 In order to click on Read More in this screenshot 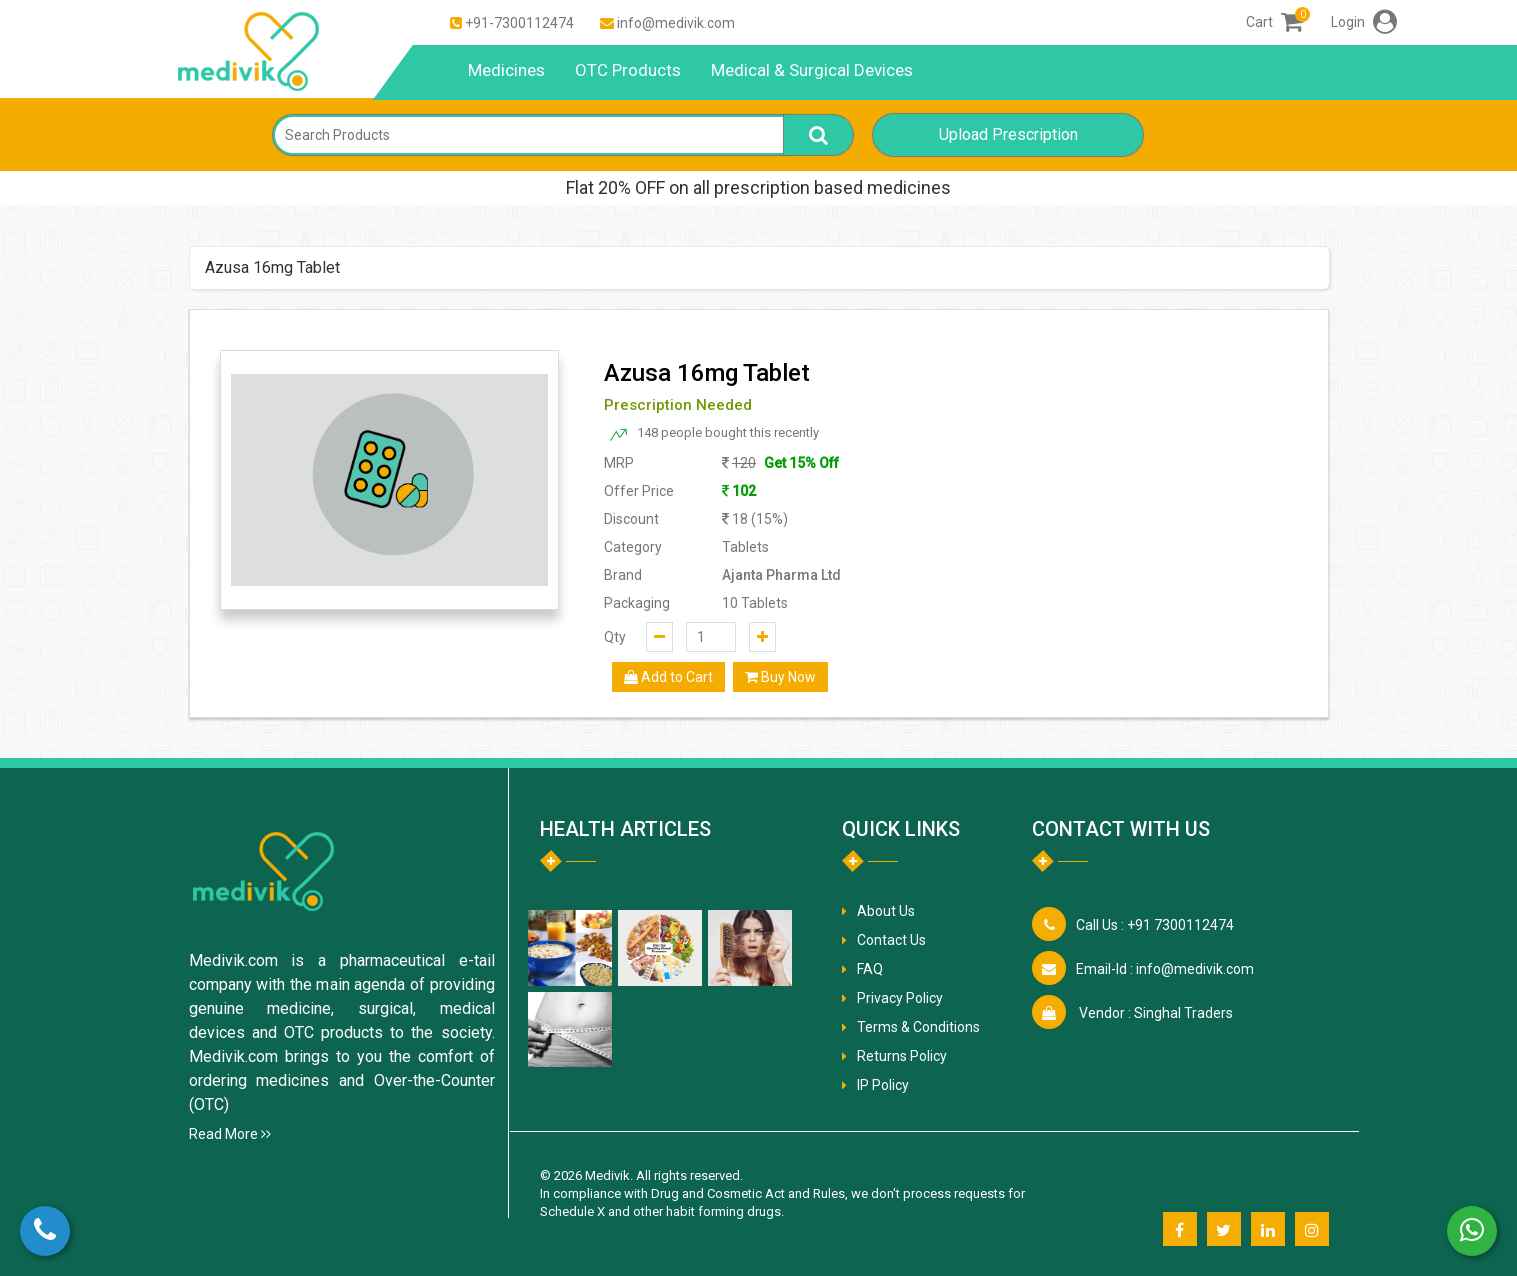, I will do `click(230, 1134)`.